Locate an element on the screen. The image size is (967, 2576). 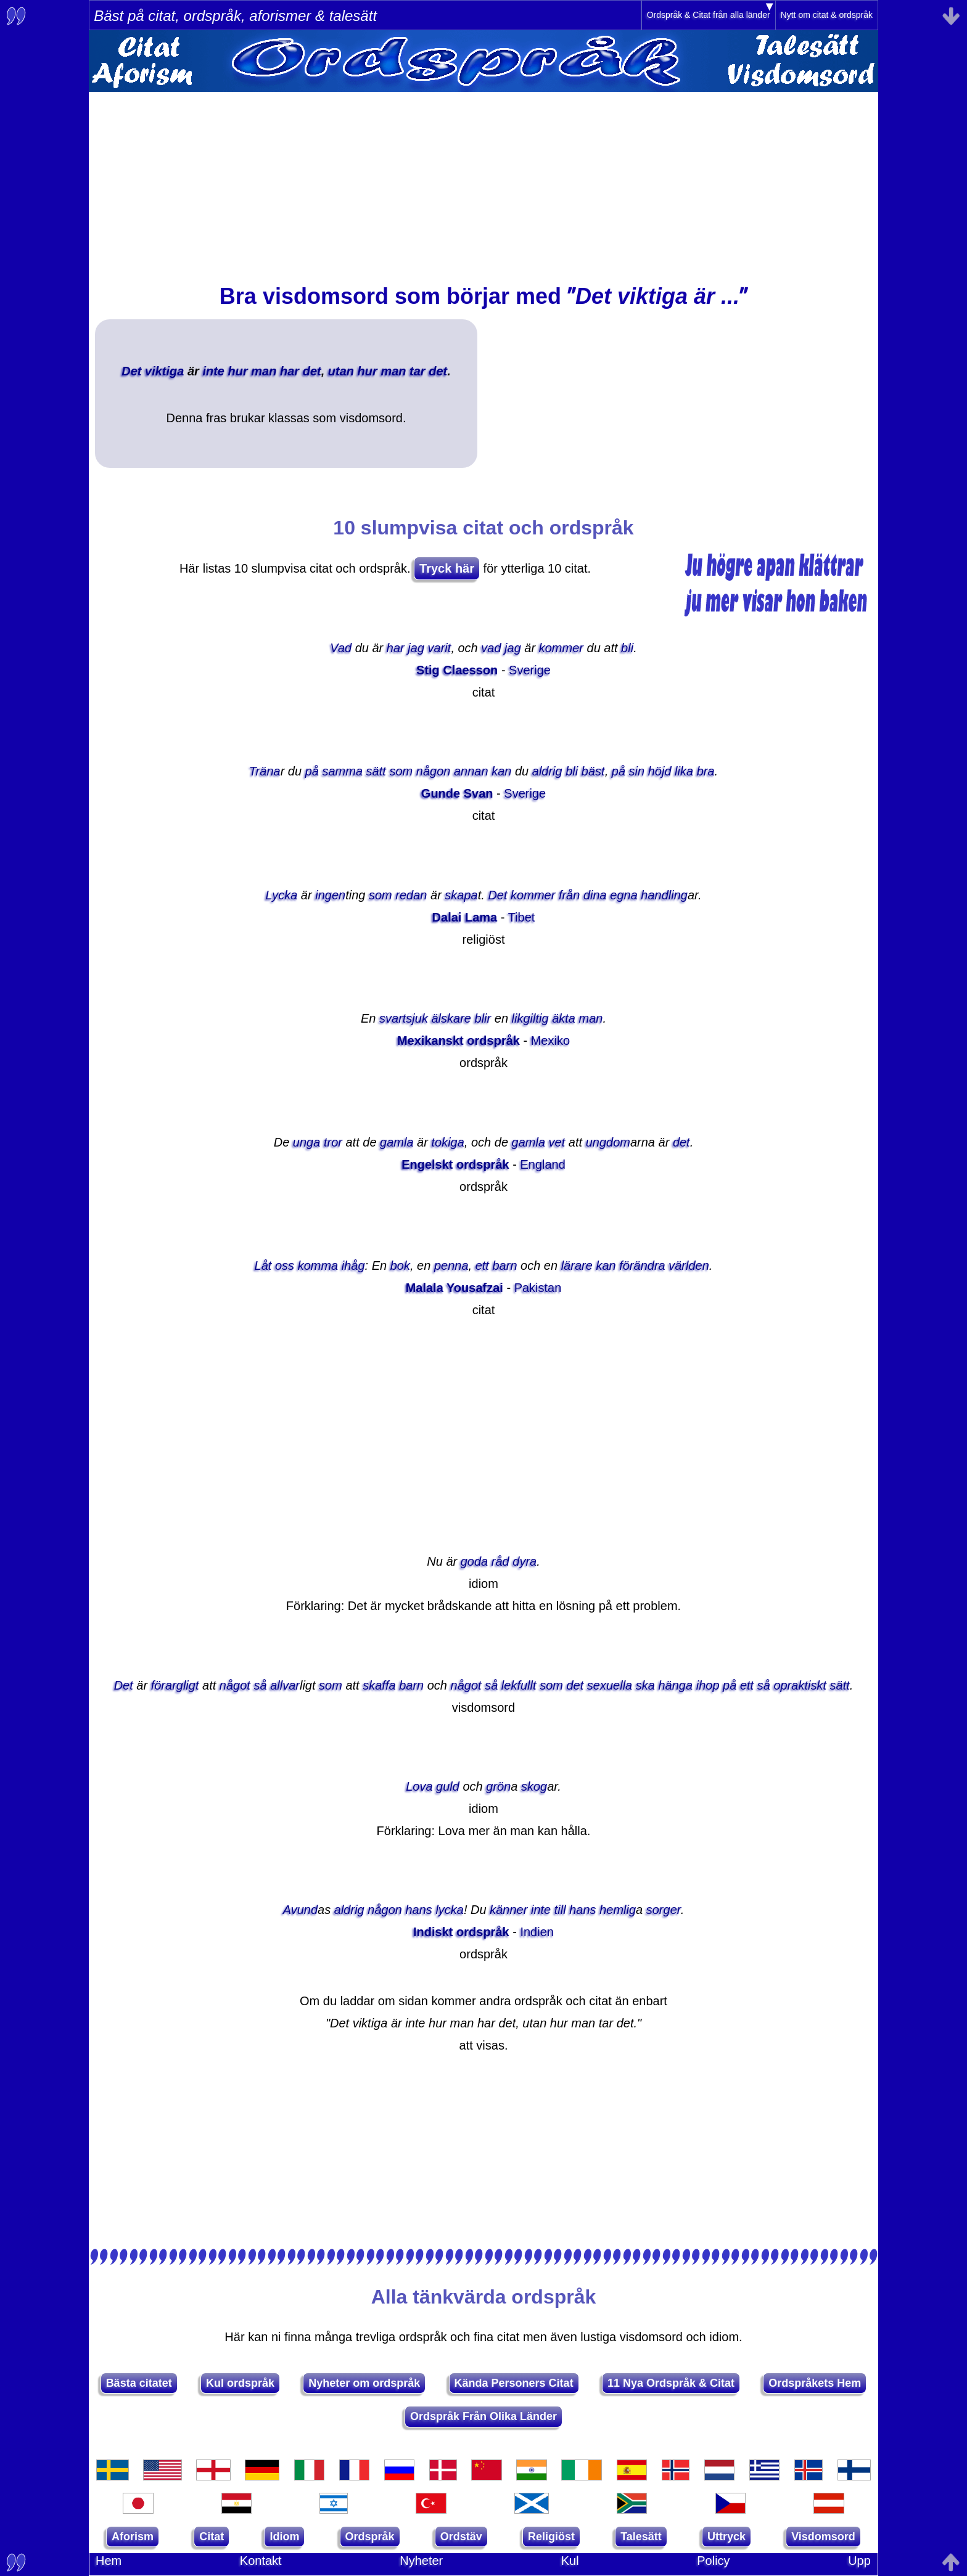
blir is located at coordinates (483, 1018).